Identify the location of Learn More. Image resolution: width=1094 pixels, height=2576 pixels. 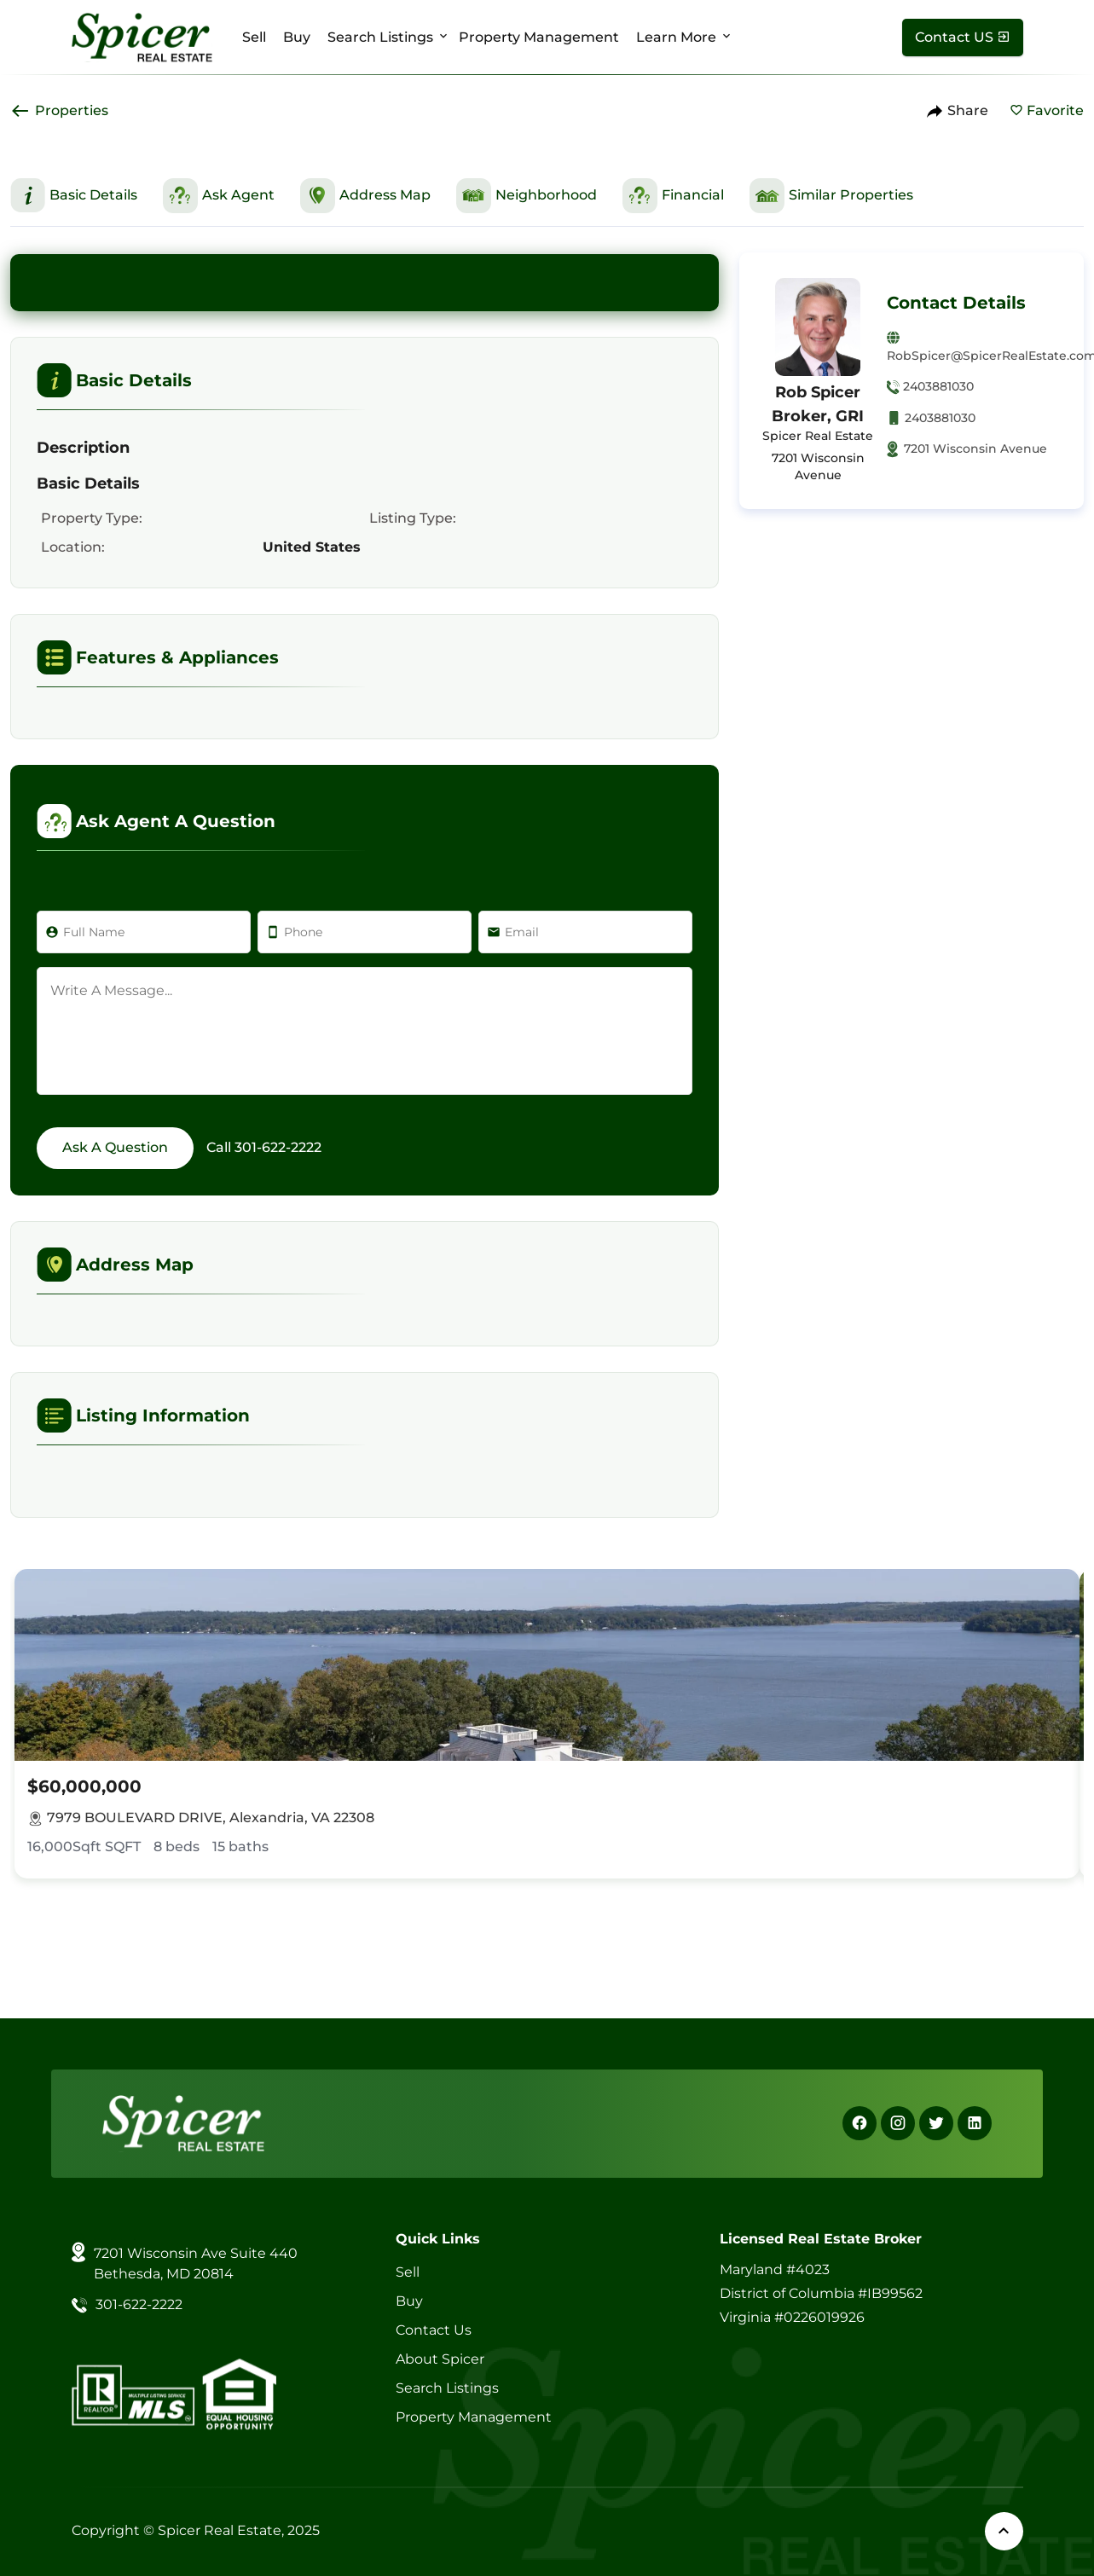
(676, 37).